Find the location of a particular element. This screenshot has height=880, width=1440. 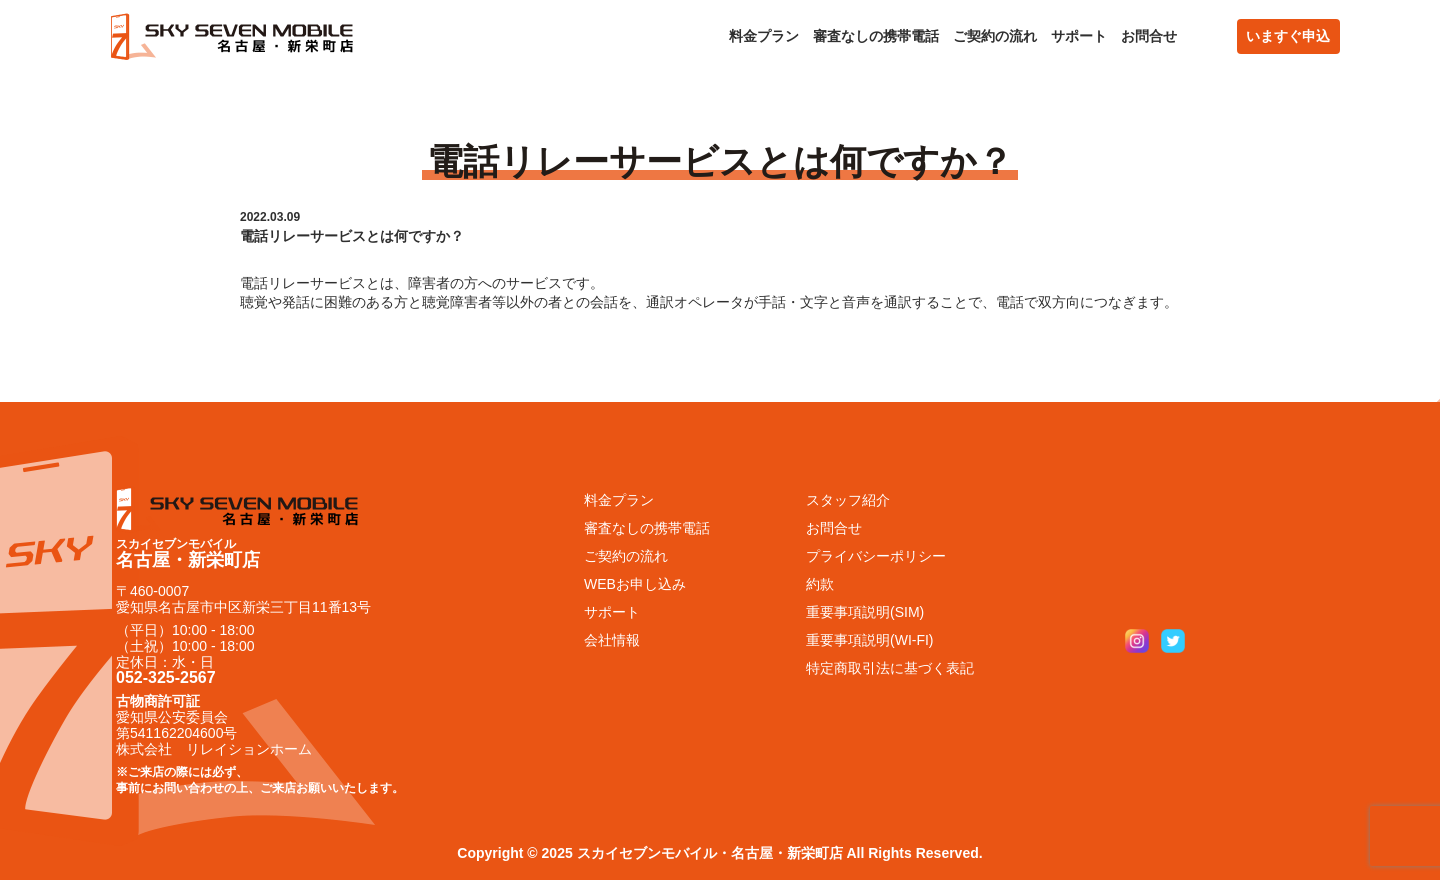

お問合せ is located at coordinates (1149, 36).